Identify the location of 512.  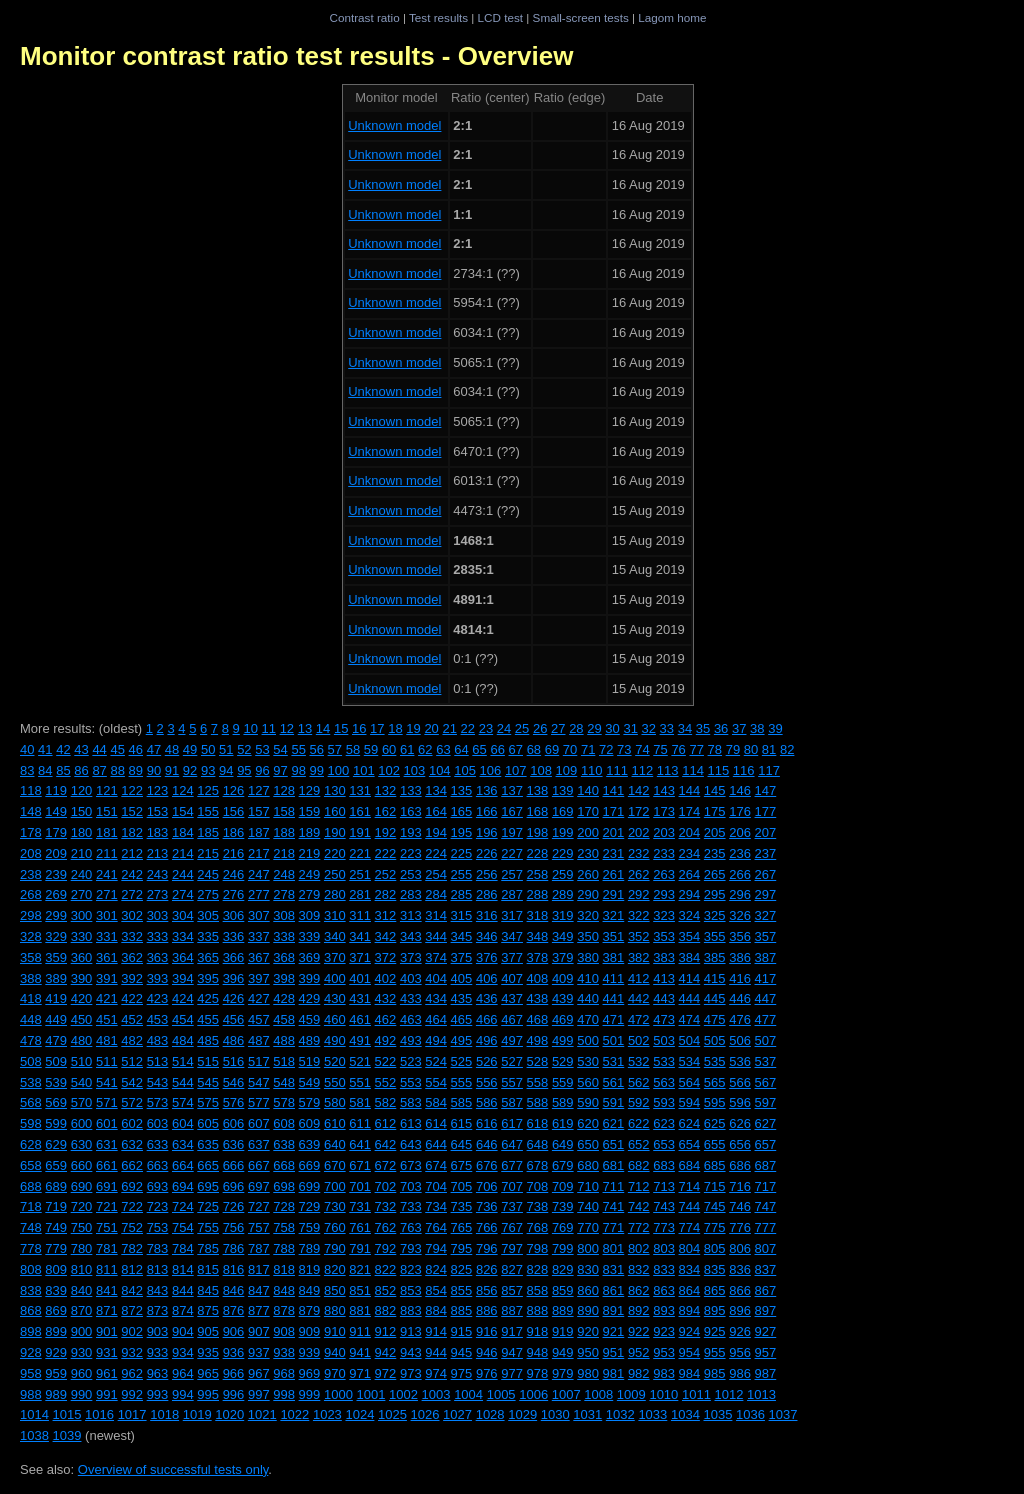
(132, 1061).